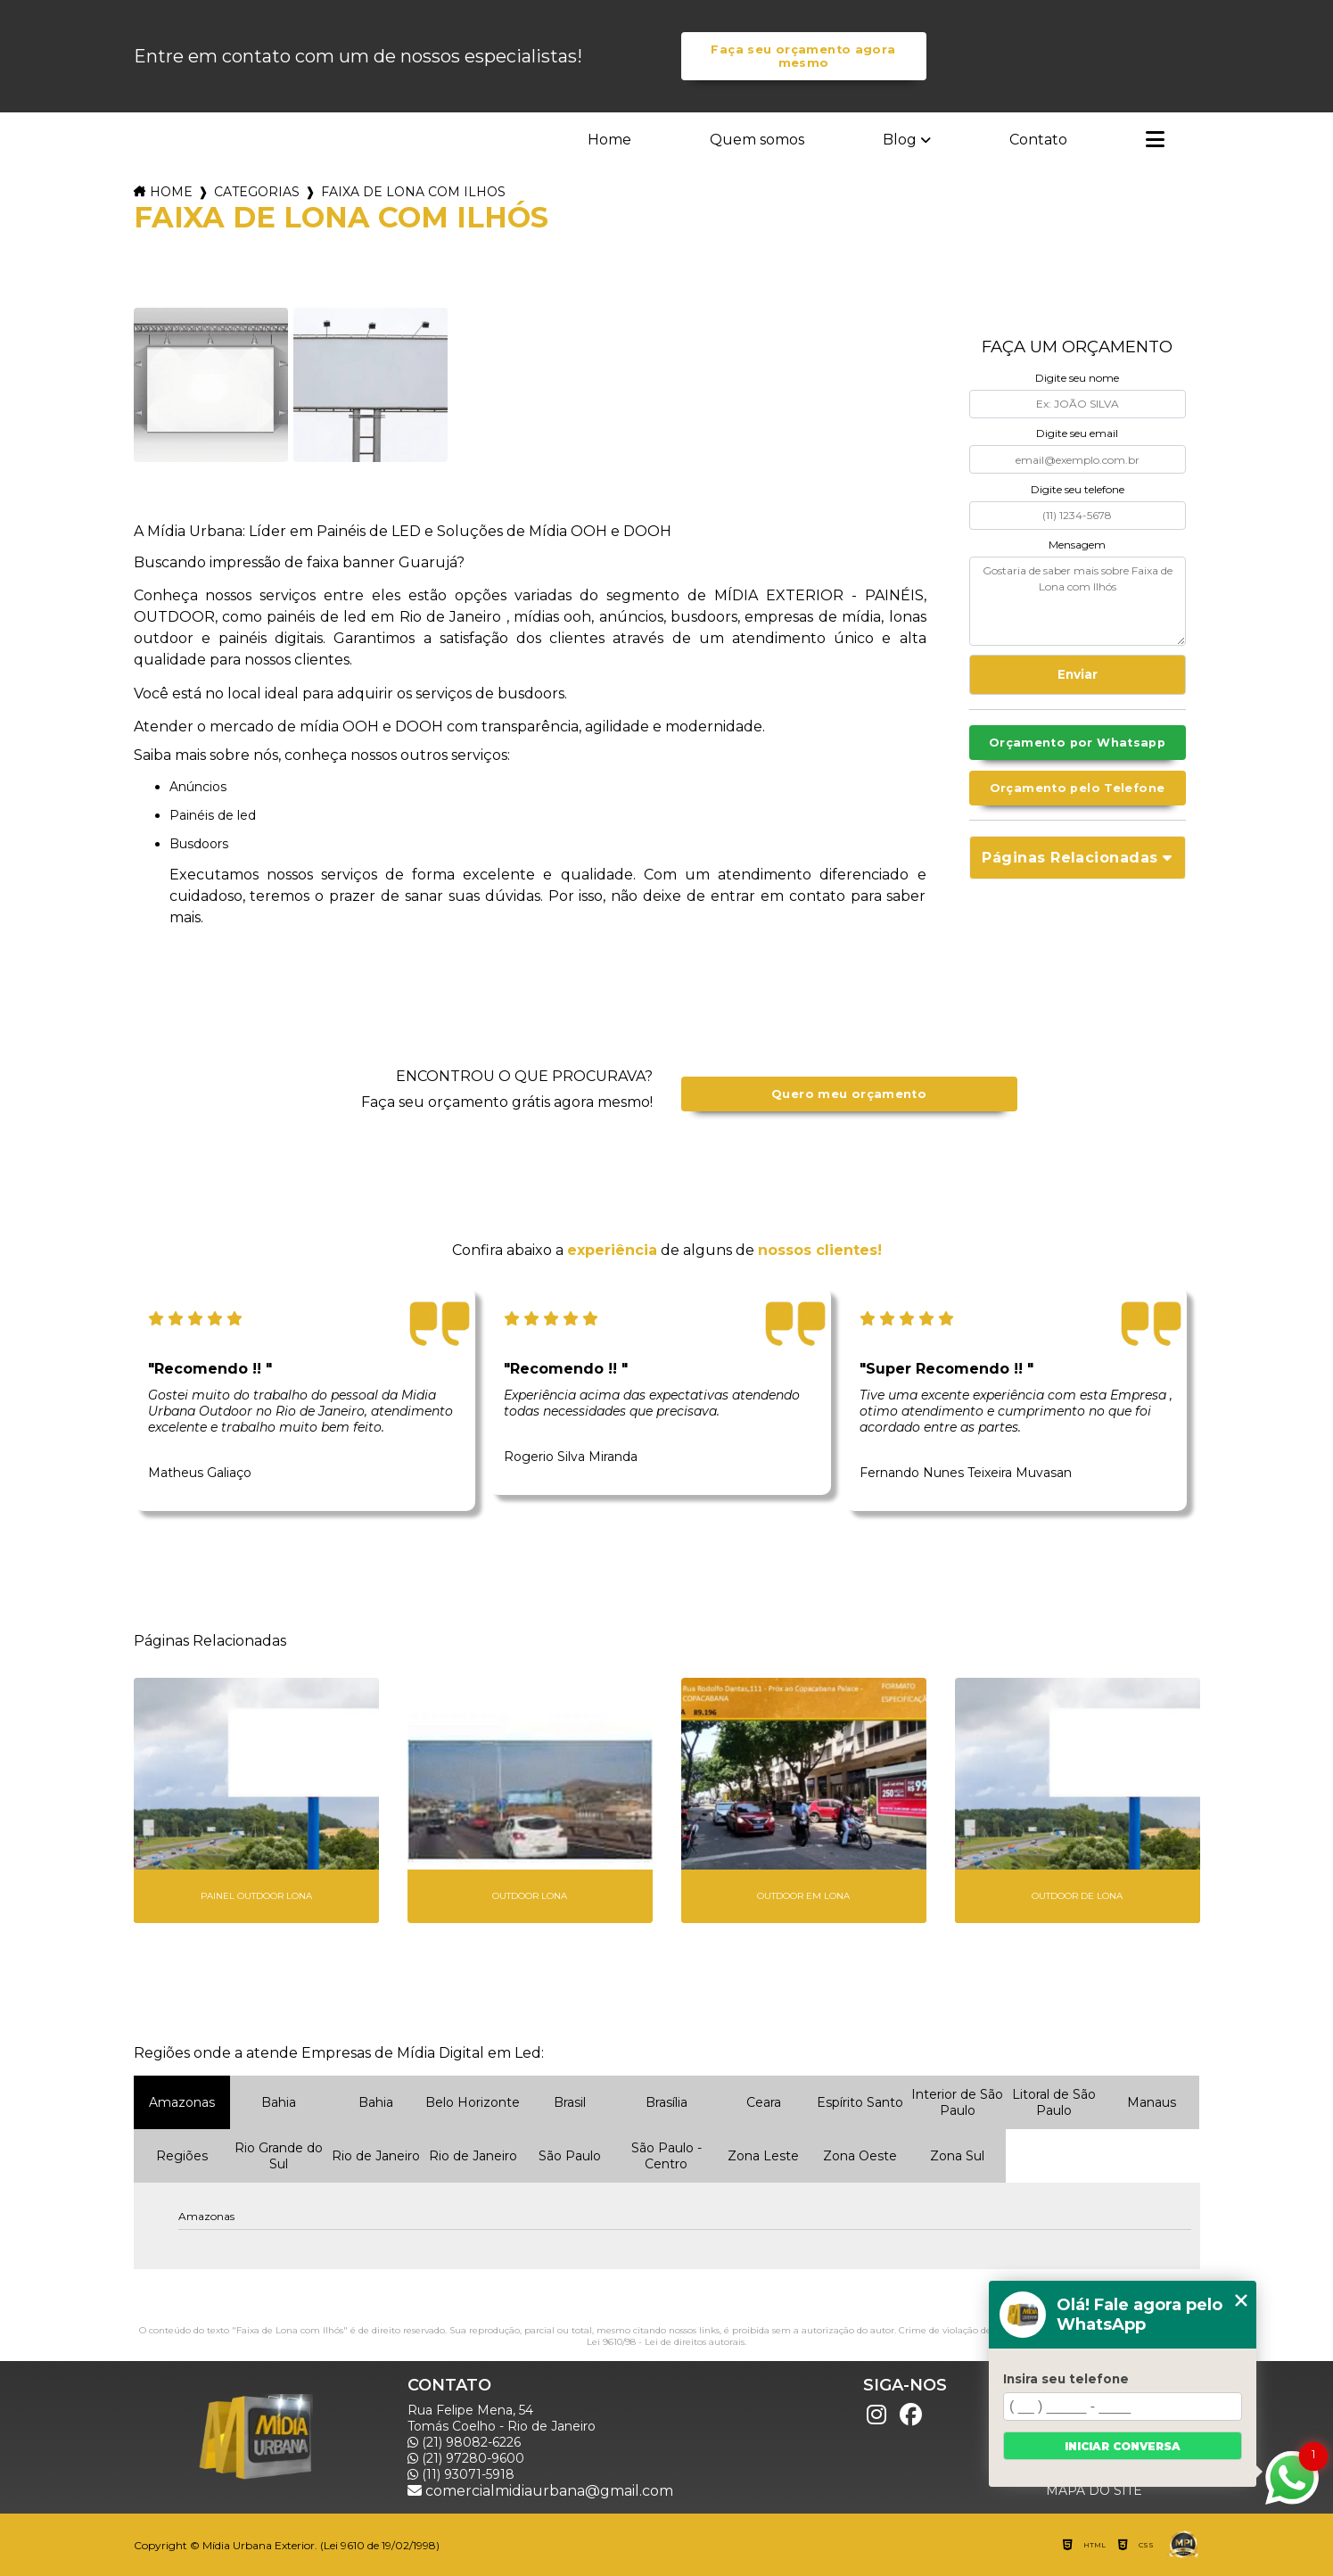  Describe the element at coordinates (1077, 489) in the screenshot. I see `Digite seu telefone` at that location.